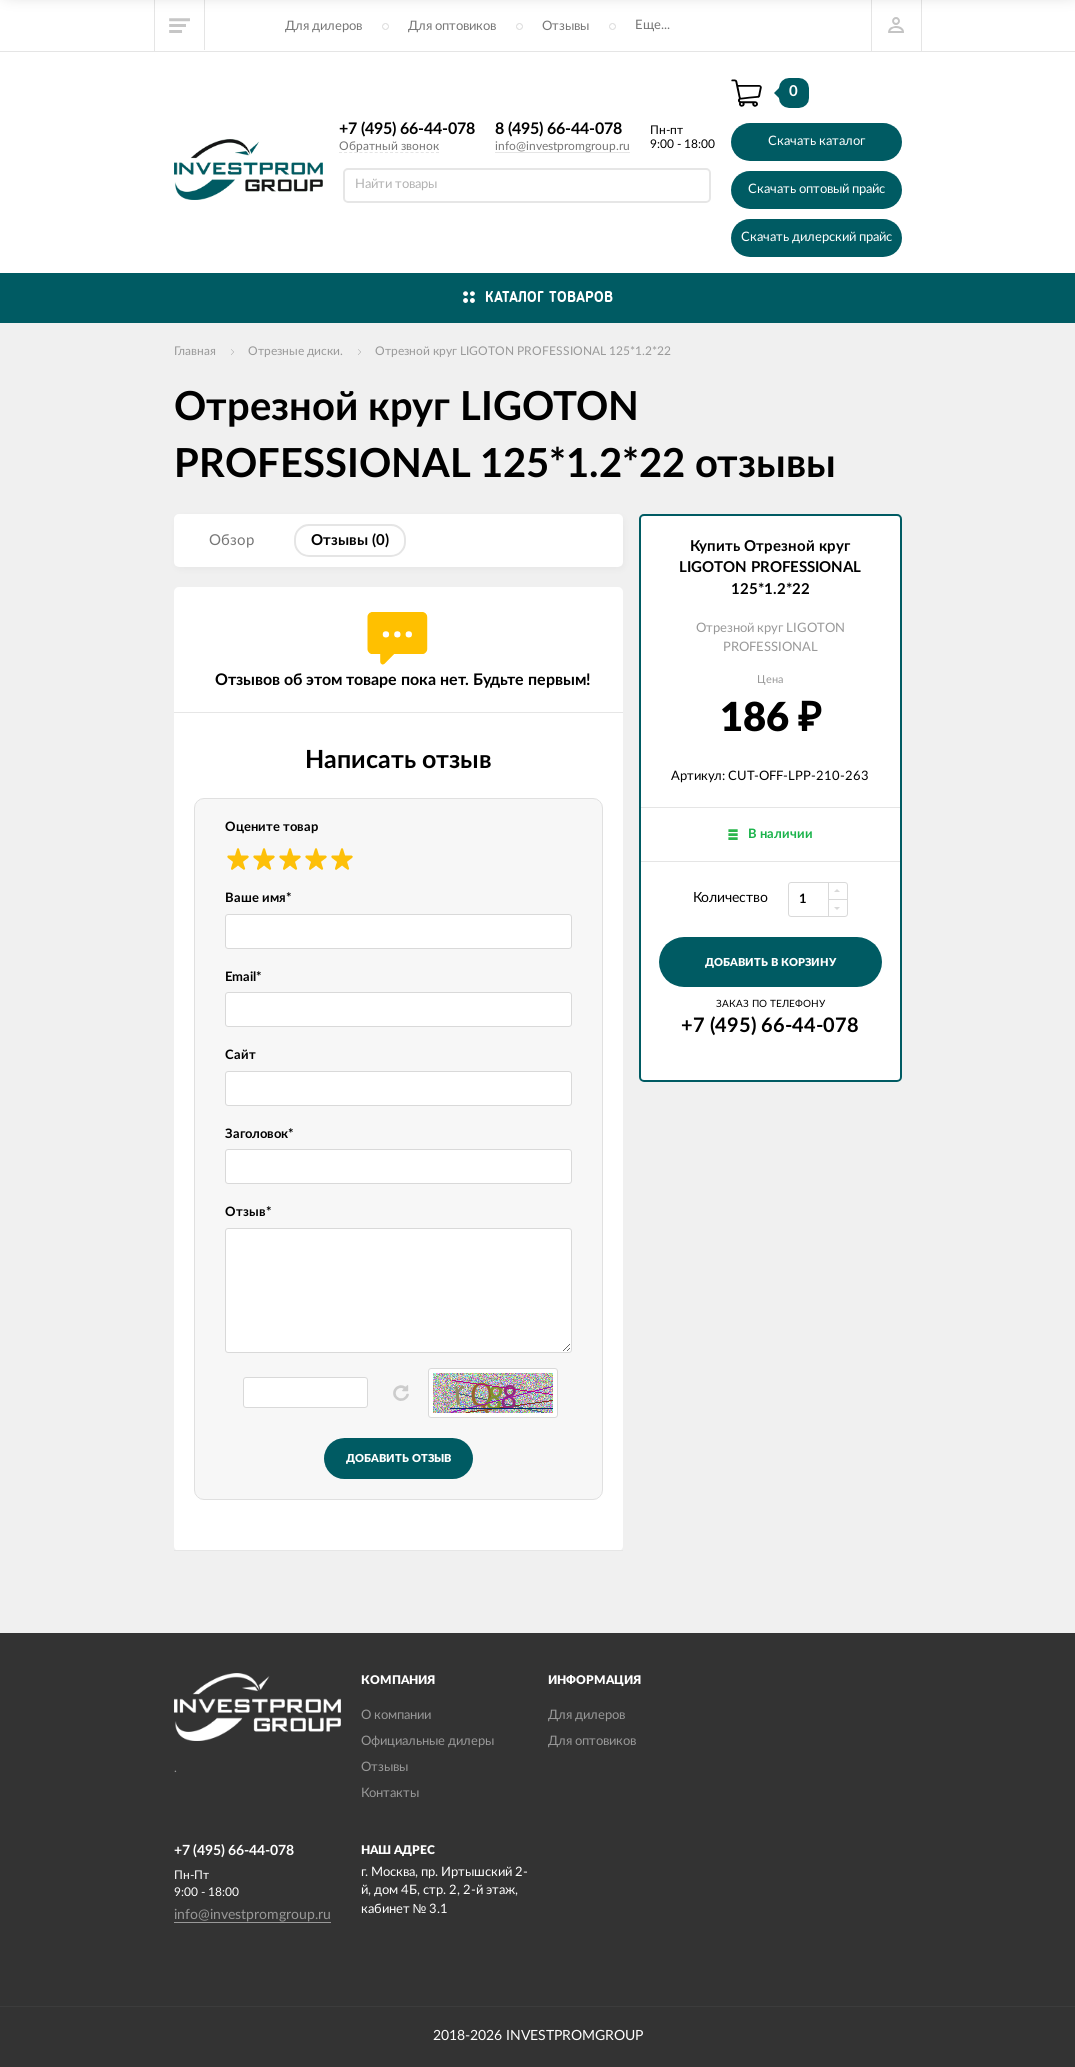 The width and height of the screenshot is (1075, 2067). I want to click on Главная, so click(195, 351).